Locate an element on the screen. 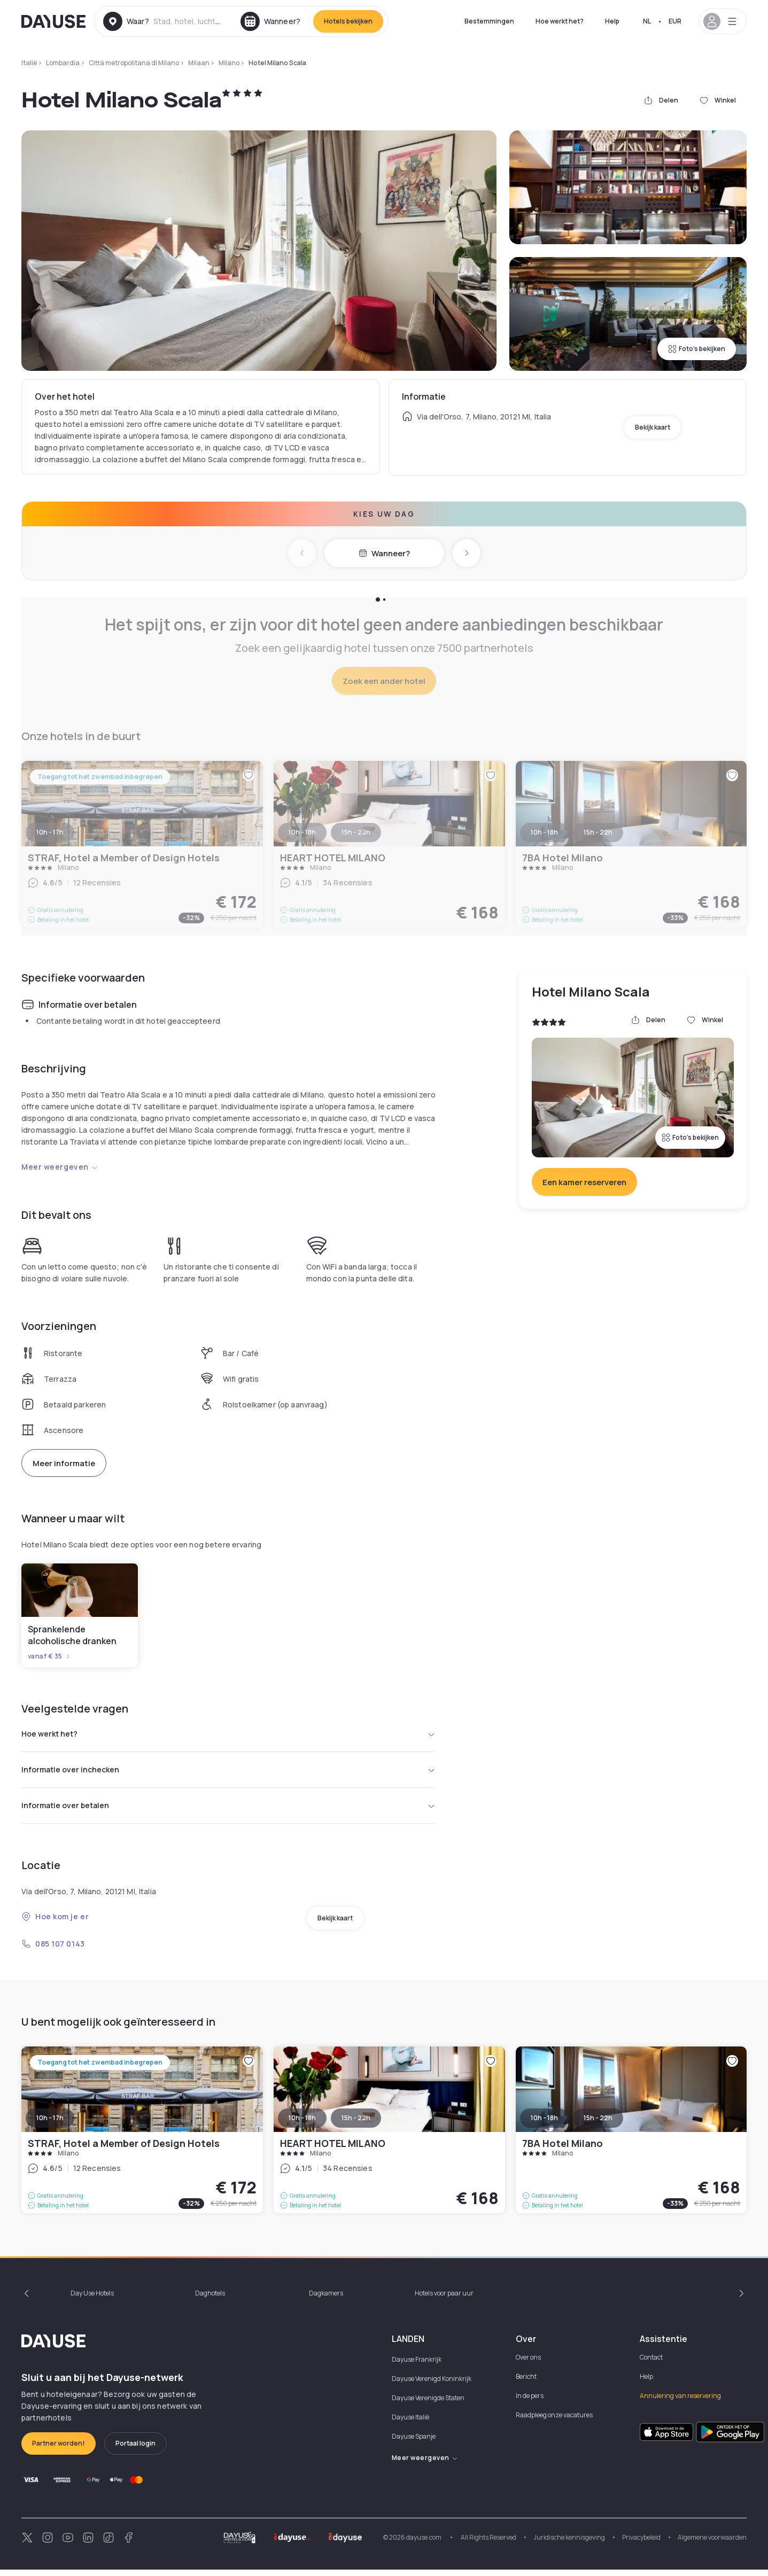 This screenshot has height=2576, width=768. Città metropolitana di Milano is located at coordinates (134, 62).